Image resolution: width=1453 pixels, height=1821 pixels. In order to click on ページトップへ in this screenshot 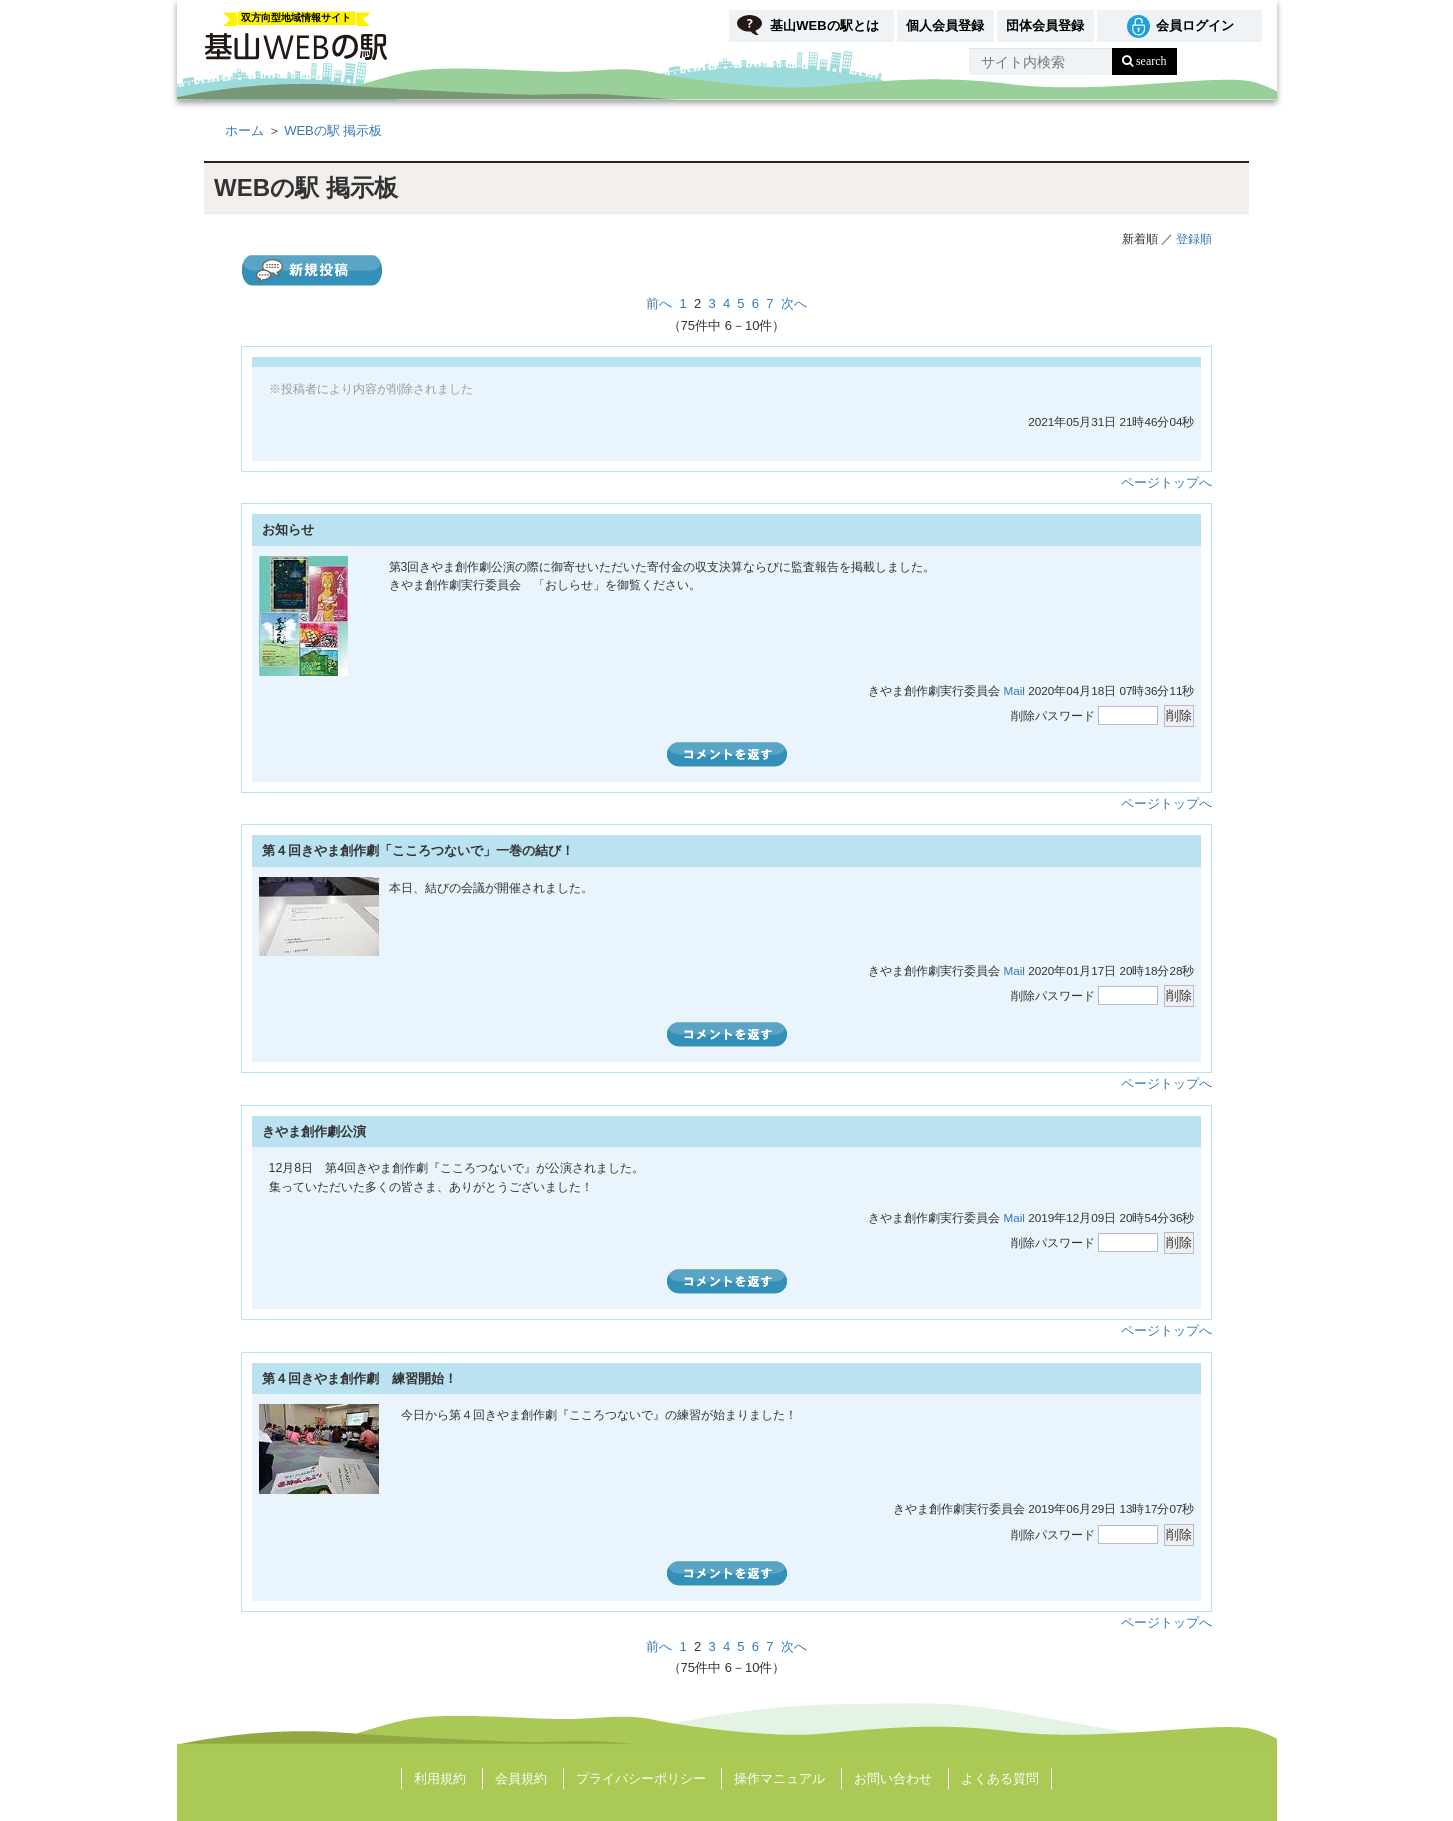, I will do `click(1166, 482)`.